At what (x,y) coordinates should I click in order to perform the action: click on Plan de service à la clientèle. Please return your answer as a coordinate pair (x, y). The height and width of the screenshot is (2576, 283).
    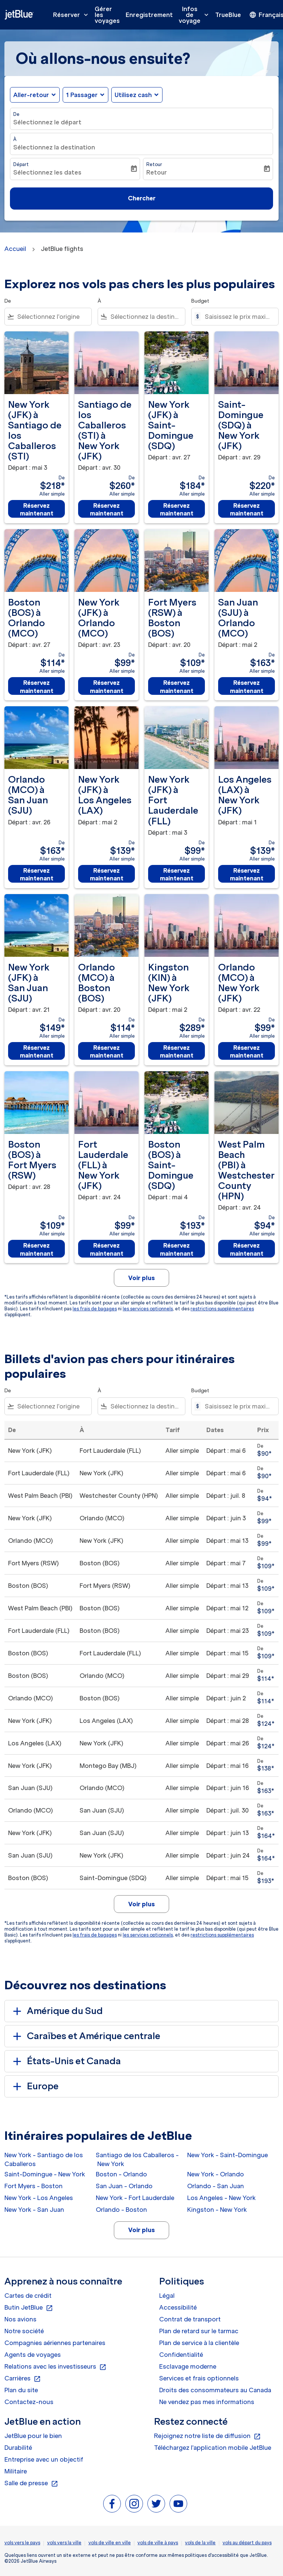
    Looking at the image, I should click on (199, 2342).